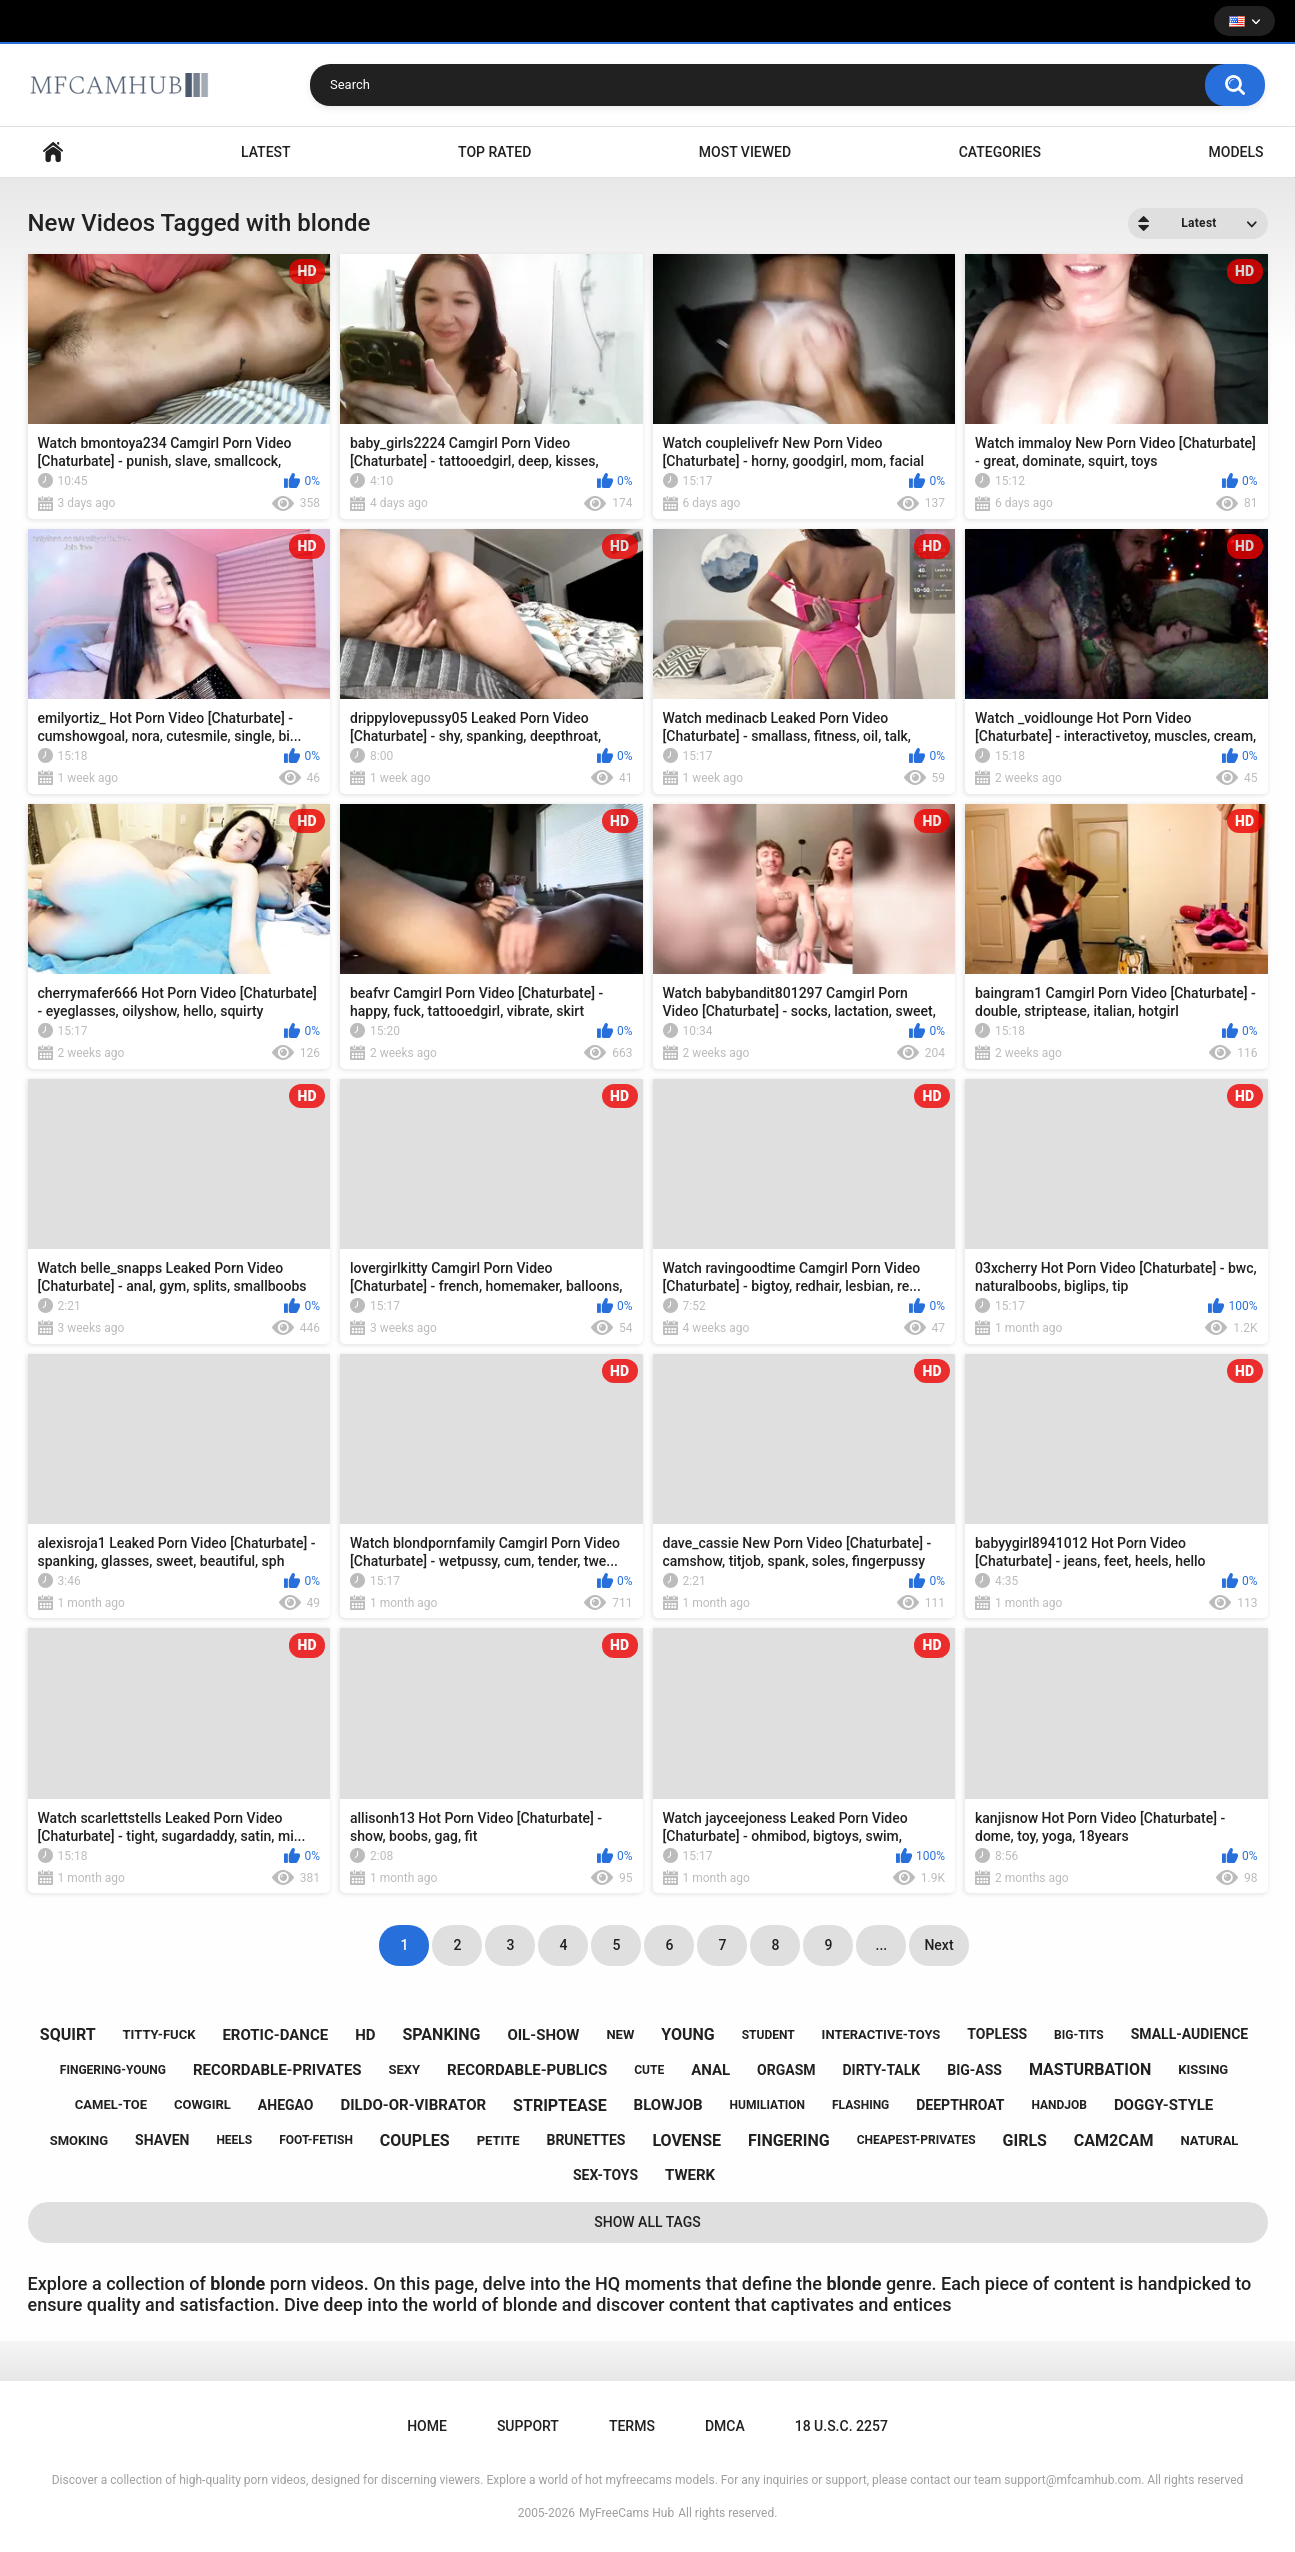 Image resolution: width=1295 pixels, height=2552 pixels. Describe the element at coordinates (234, 2140) in the screenshot. I see `heels` at that location.